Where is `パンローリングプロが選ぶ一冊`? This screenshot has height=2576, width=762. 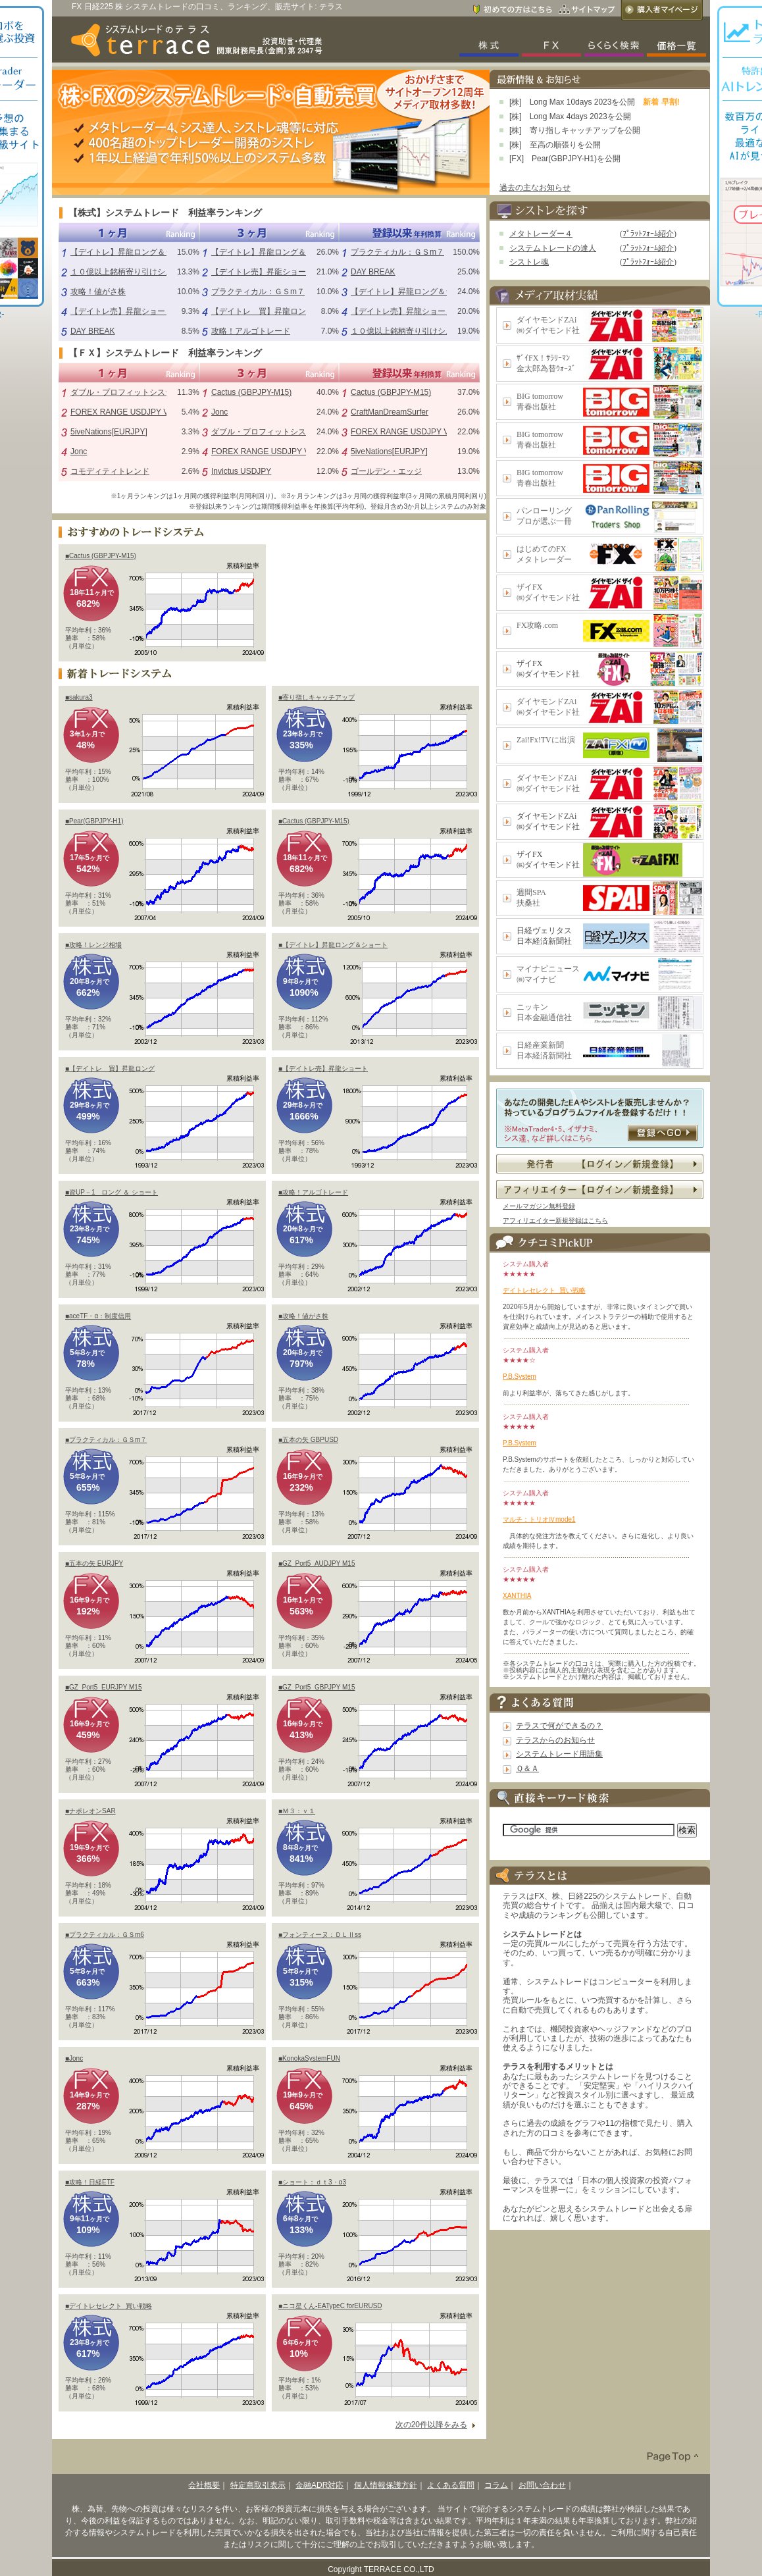
パンローリングプロが選ぶ一冊 is located at coordinates (544, 516).